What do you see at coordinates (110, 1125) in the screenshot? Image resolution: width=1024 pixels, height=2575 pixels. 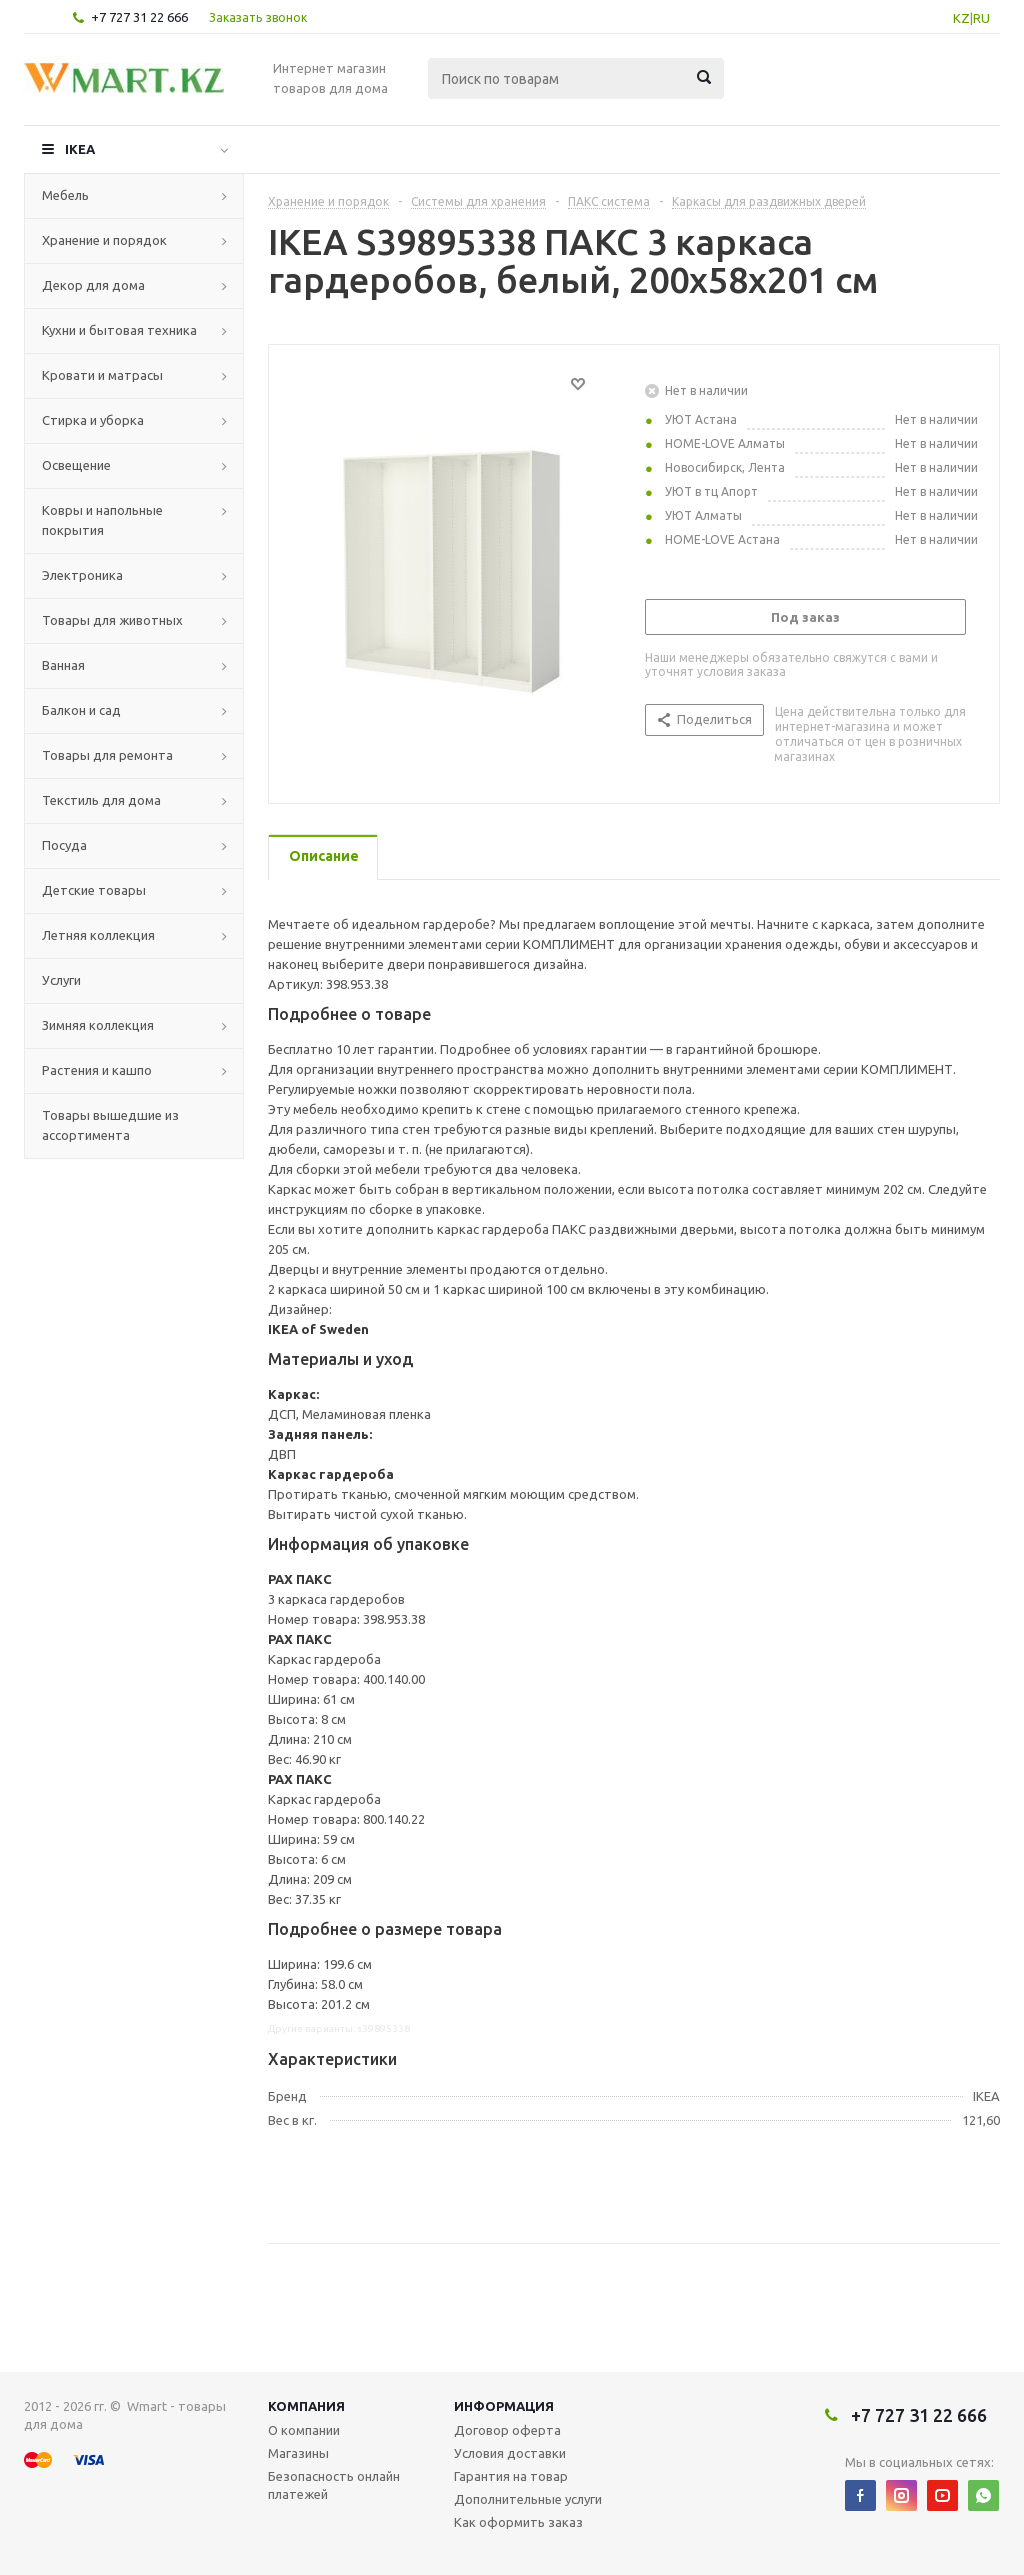 I see `Товары вышедшие из ассортимента` at bounding box center [110, 1125].